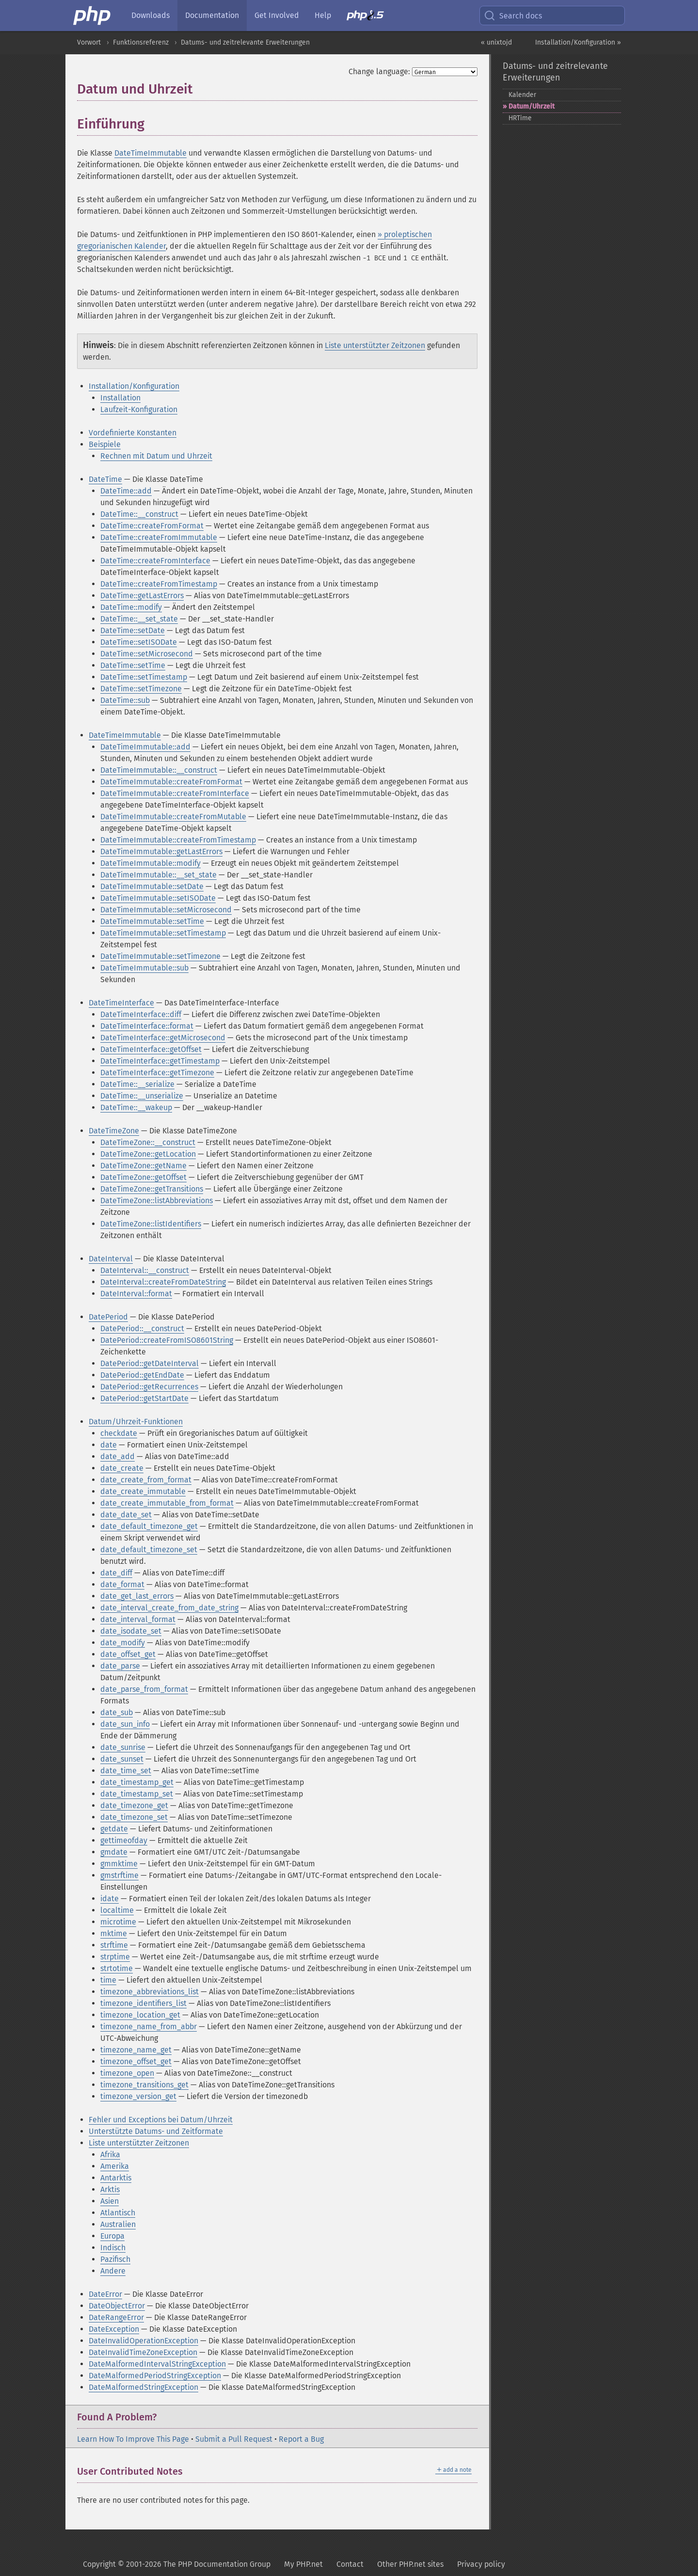  What do you see at coordinates (141, 42) in the screenshot?
I see `Funktionsreferenz` at bounding box center [141, 42].